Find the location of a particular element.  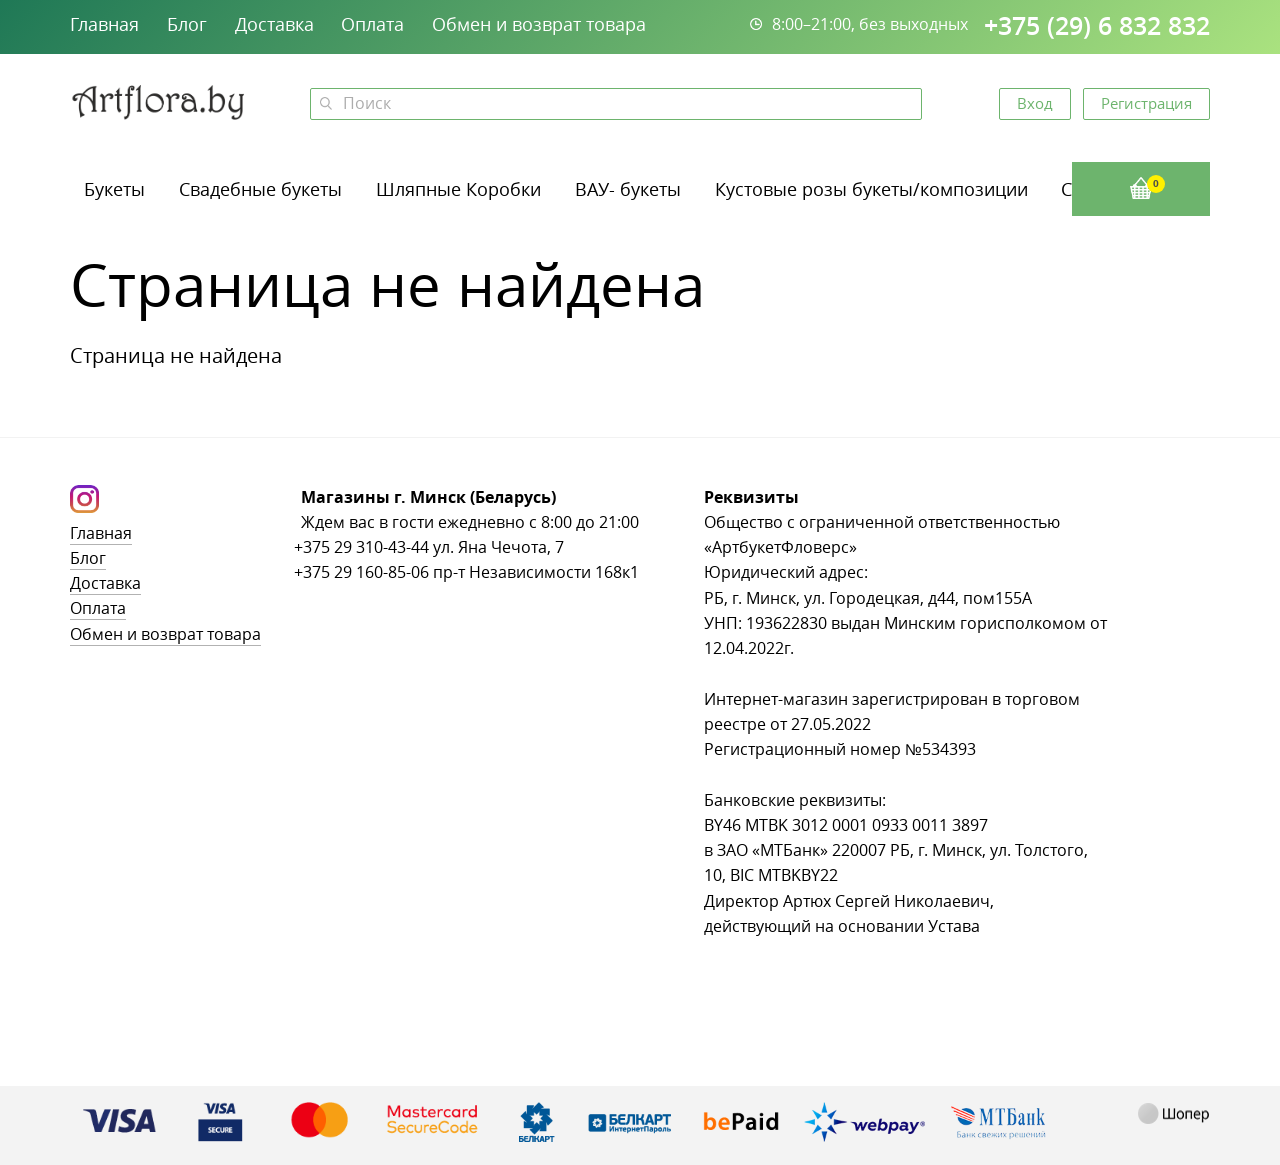

Главная is located at coordinates (104, 24).